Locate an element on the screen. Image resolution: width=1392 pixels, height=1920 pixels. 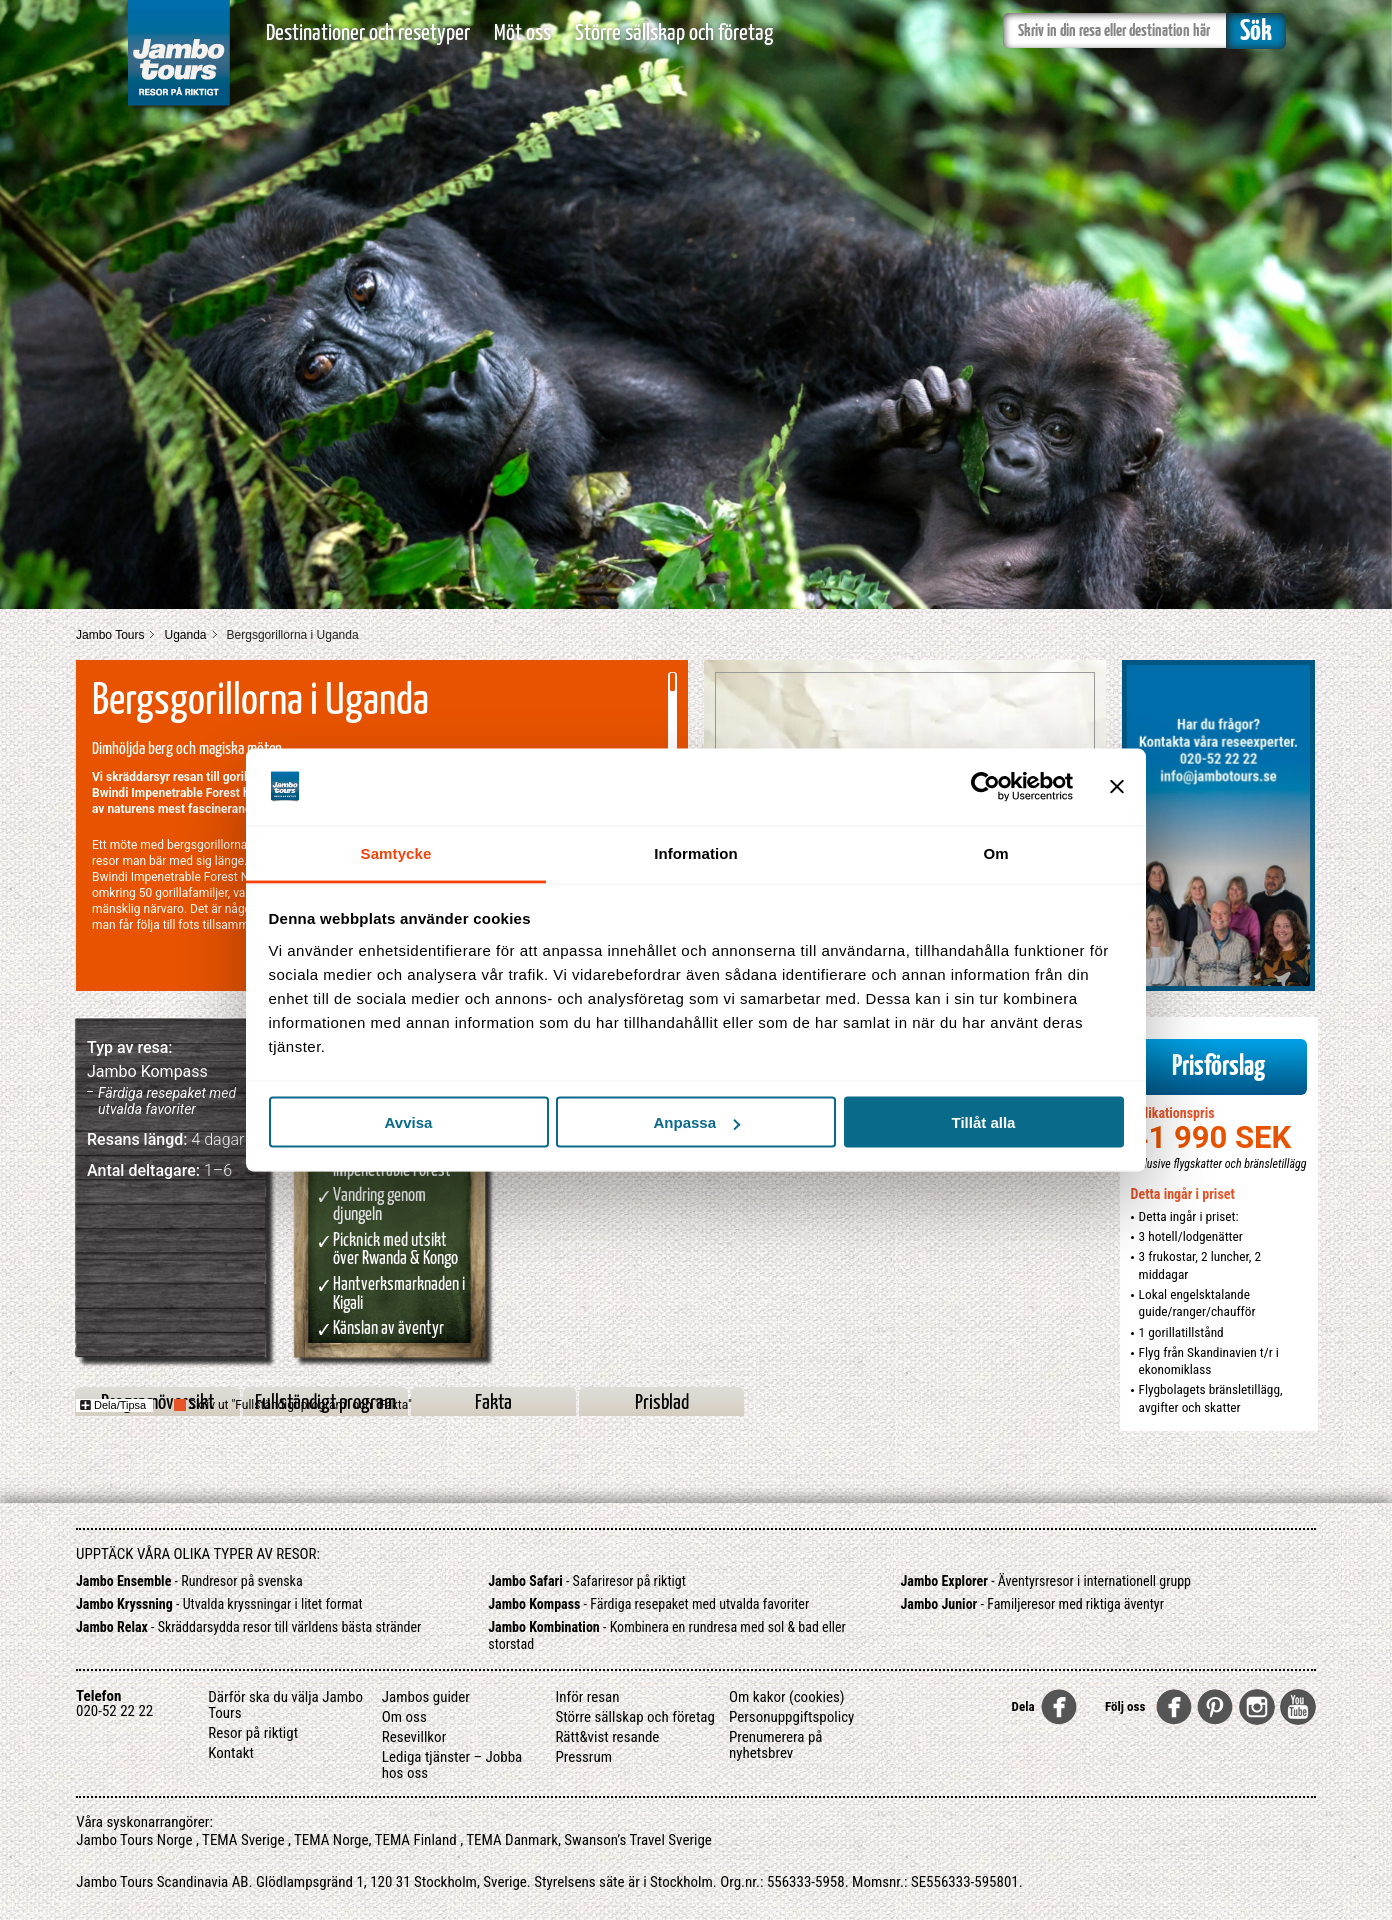
Swanson’s Travel Sverige is located at coordinates (638, 1840).